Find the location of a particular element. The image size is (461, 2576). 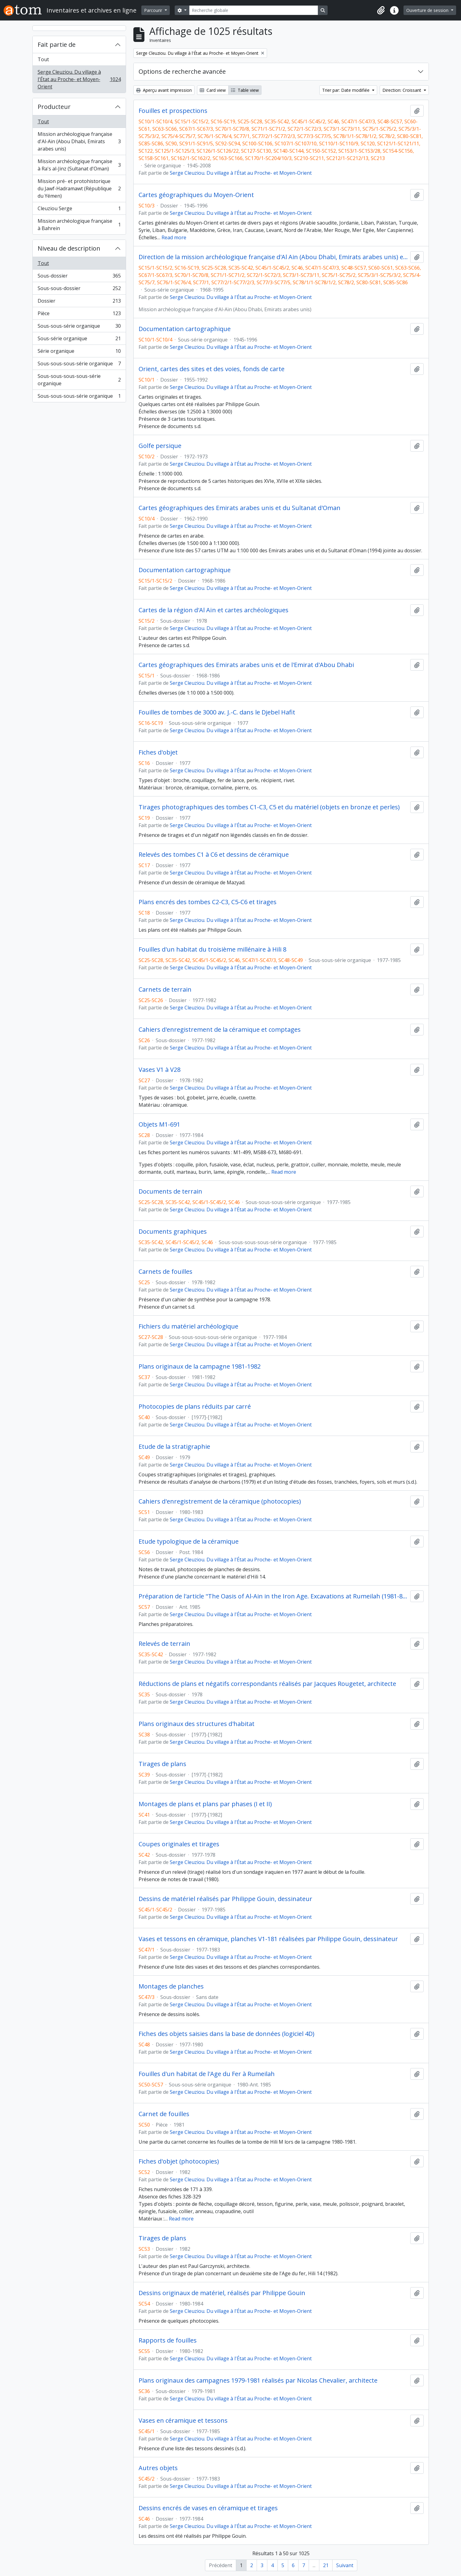

Carnets de terrain is located at coordinates (165, 989).